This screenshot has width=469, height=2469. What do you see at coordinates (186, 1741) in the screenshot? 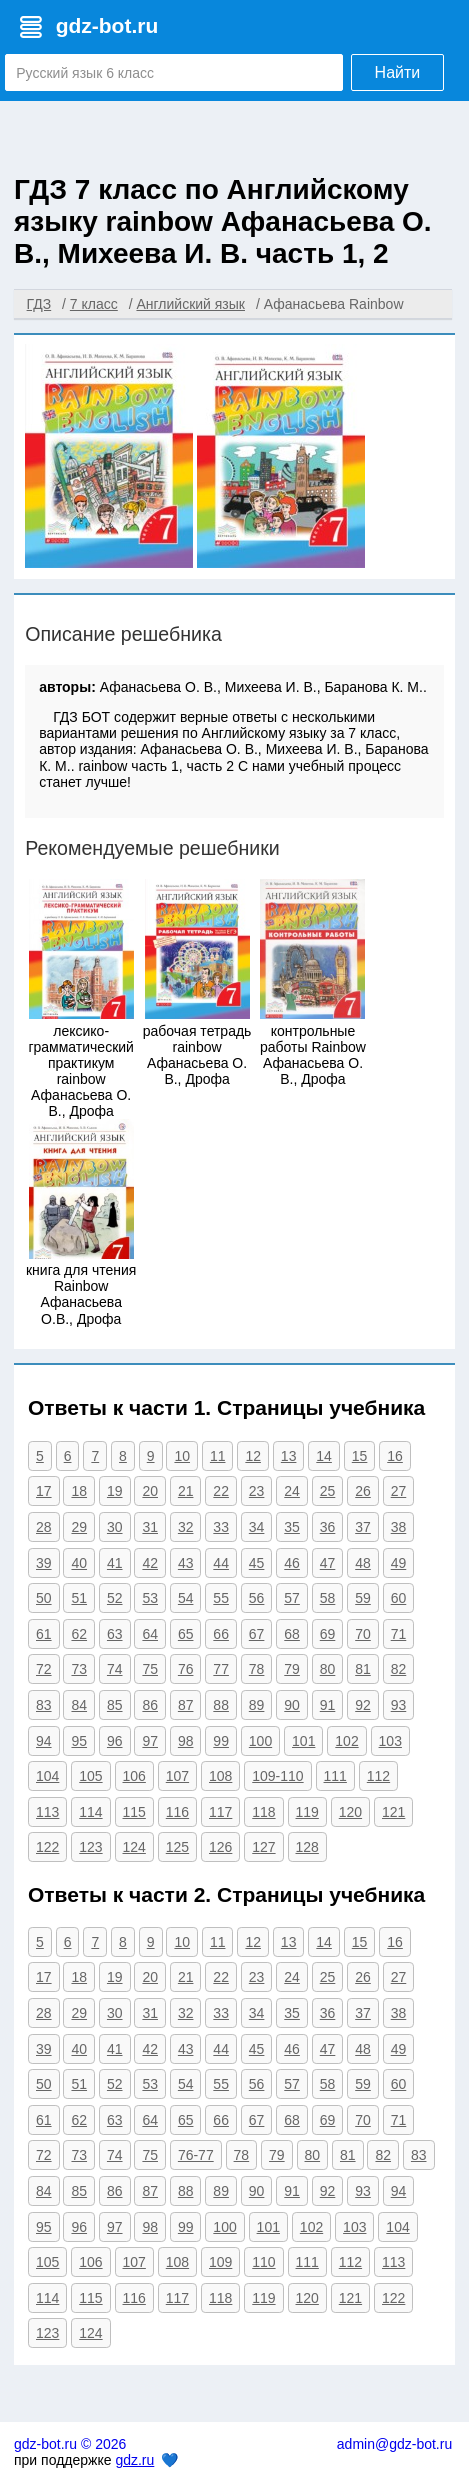
I see `98` at bounding box center [186, 1741].